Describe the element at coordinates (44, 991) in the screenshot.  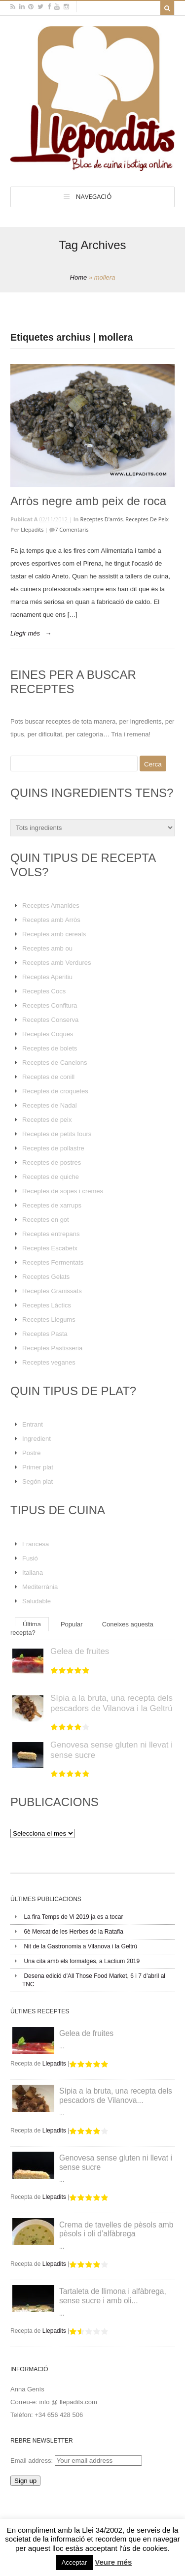
I see `Receptes Cocs` at that location.